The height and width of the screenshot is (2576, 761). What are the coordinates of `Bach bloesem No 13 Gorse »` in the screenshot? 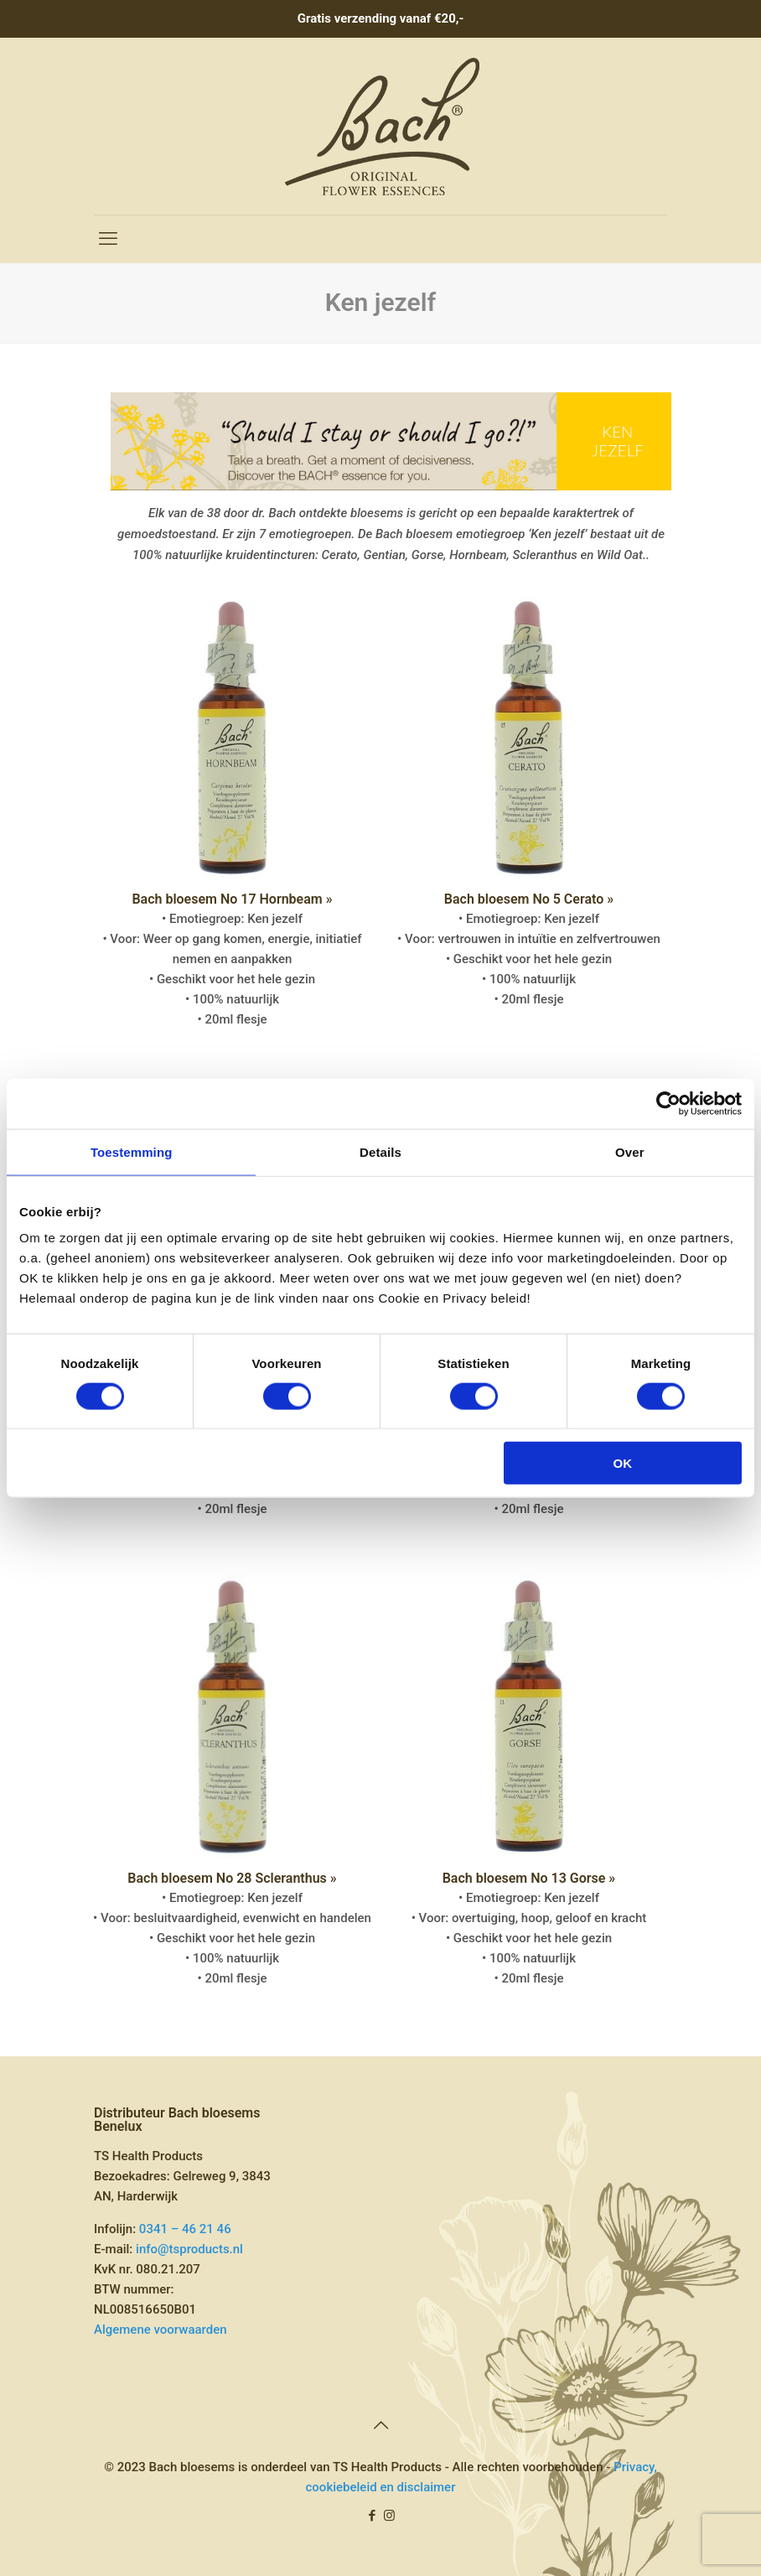 It's located at (529, 1878).